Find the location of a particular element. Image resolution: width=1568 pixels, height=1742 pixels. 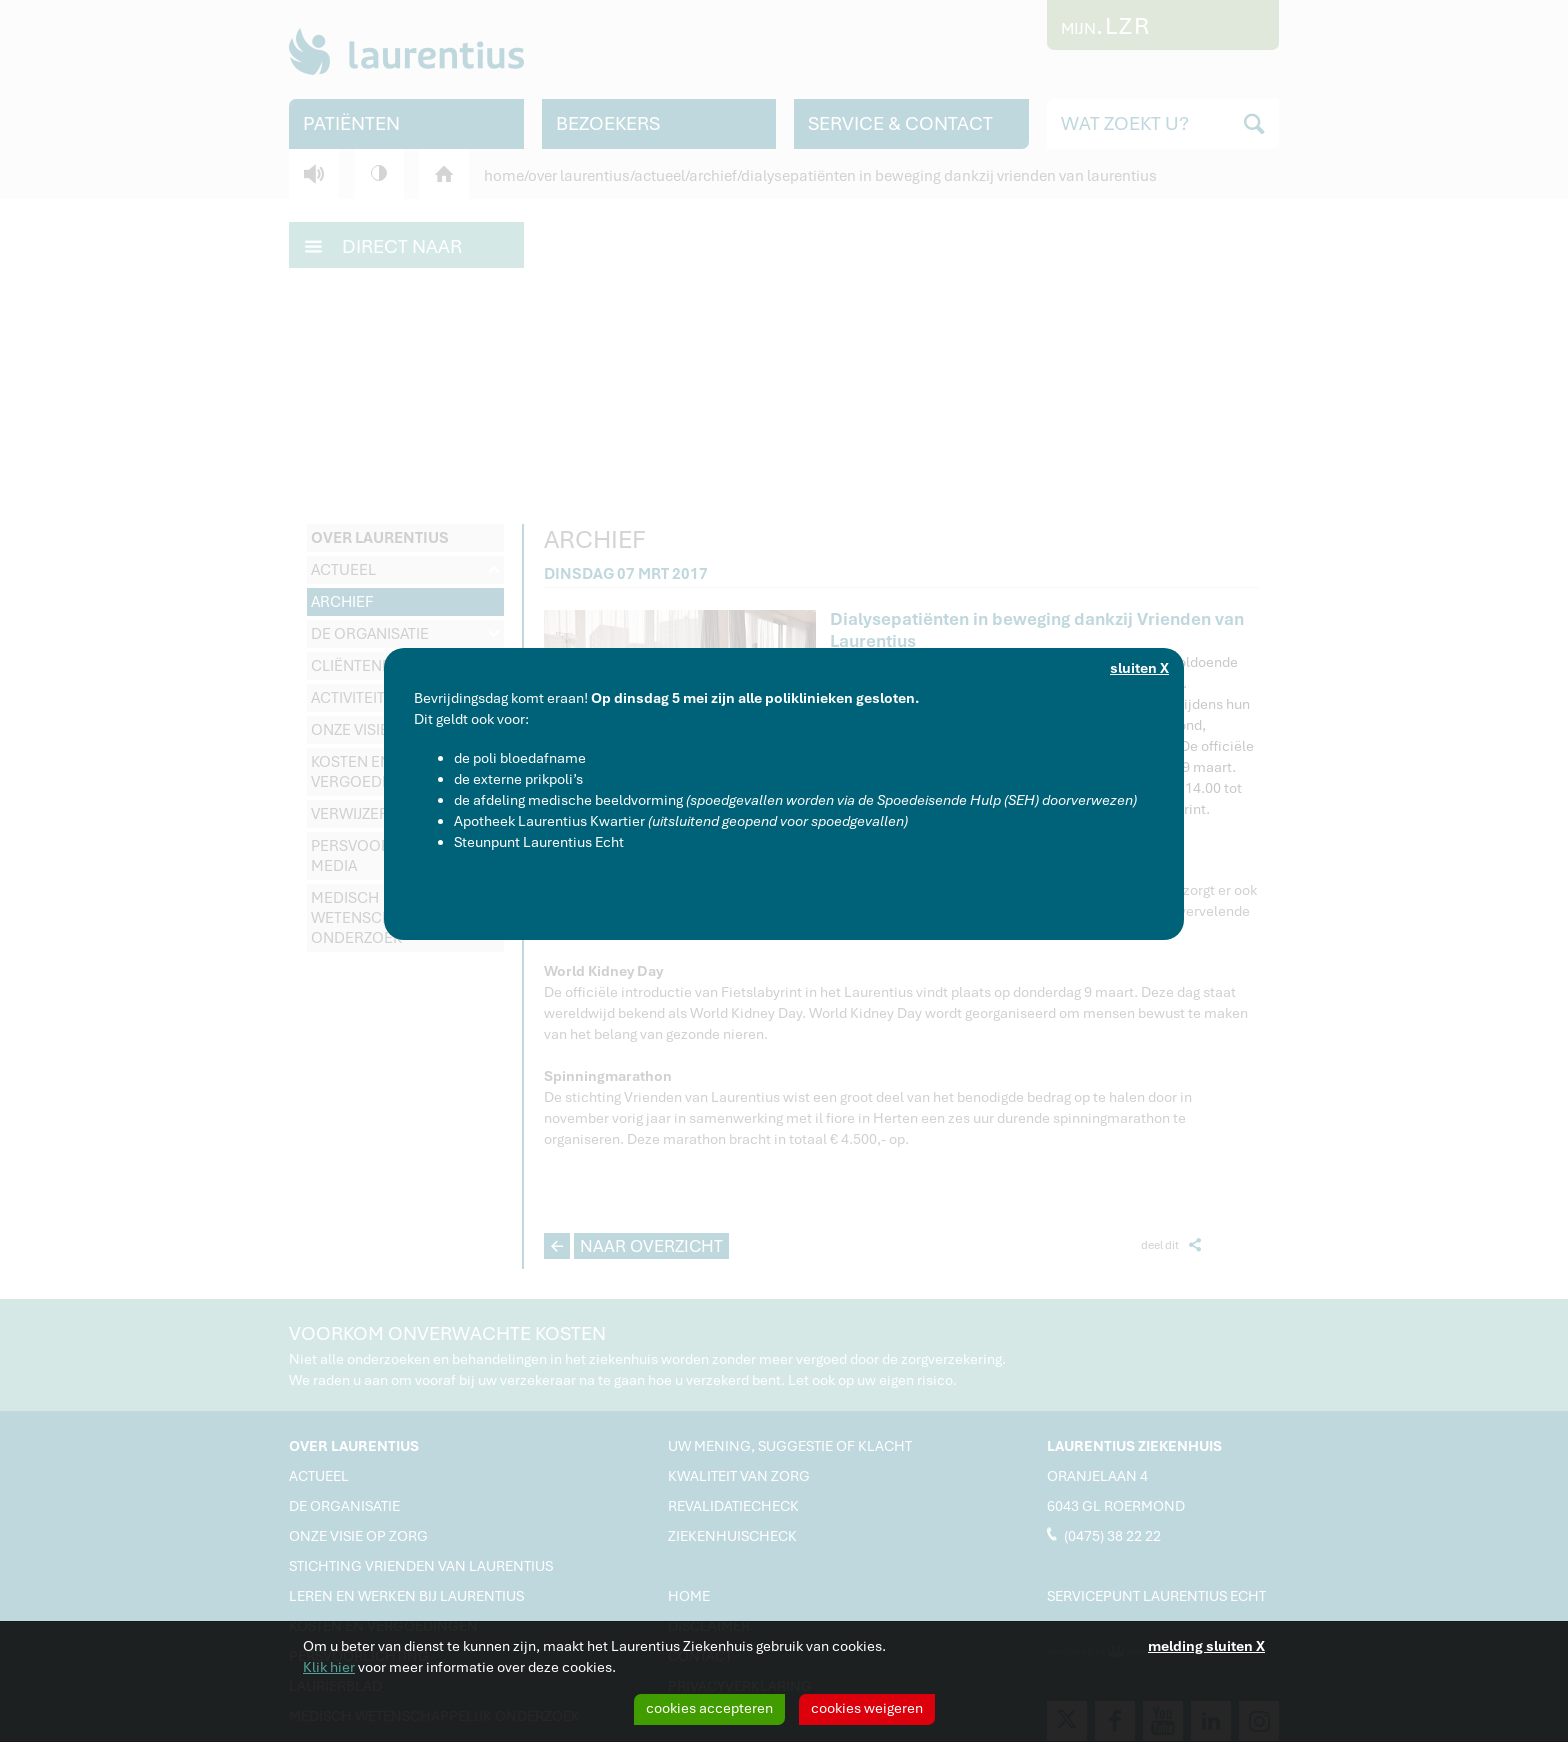

cookies accepteren is located at coordinates (709, 1708).